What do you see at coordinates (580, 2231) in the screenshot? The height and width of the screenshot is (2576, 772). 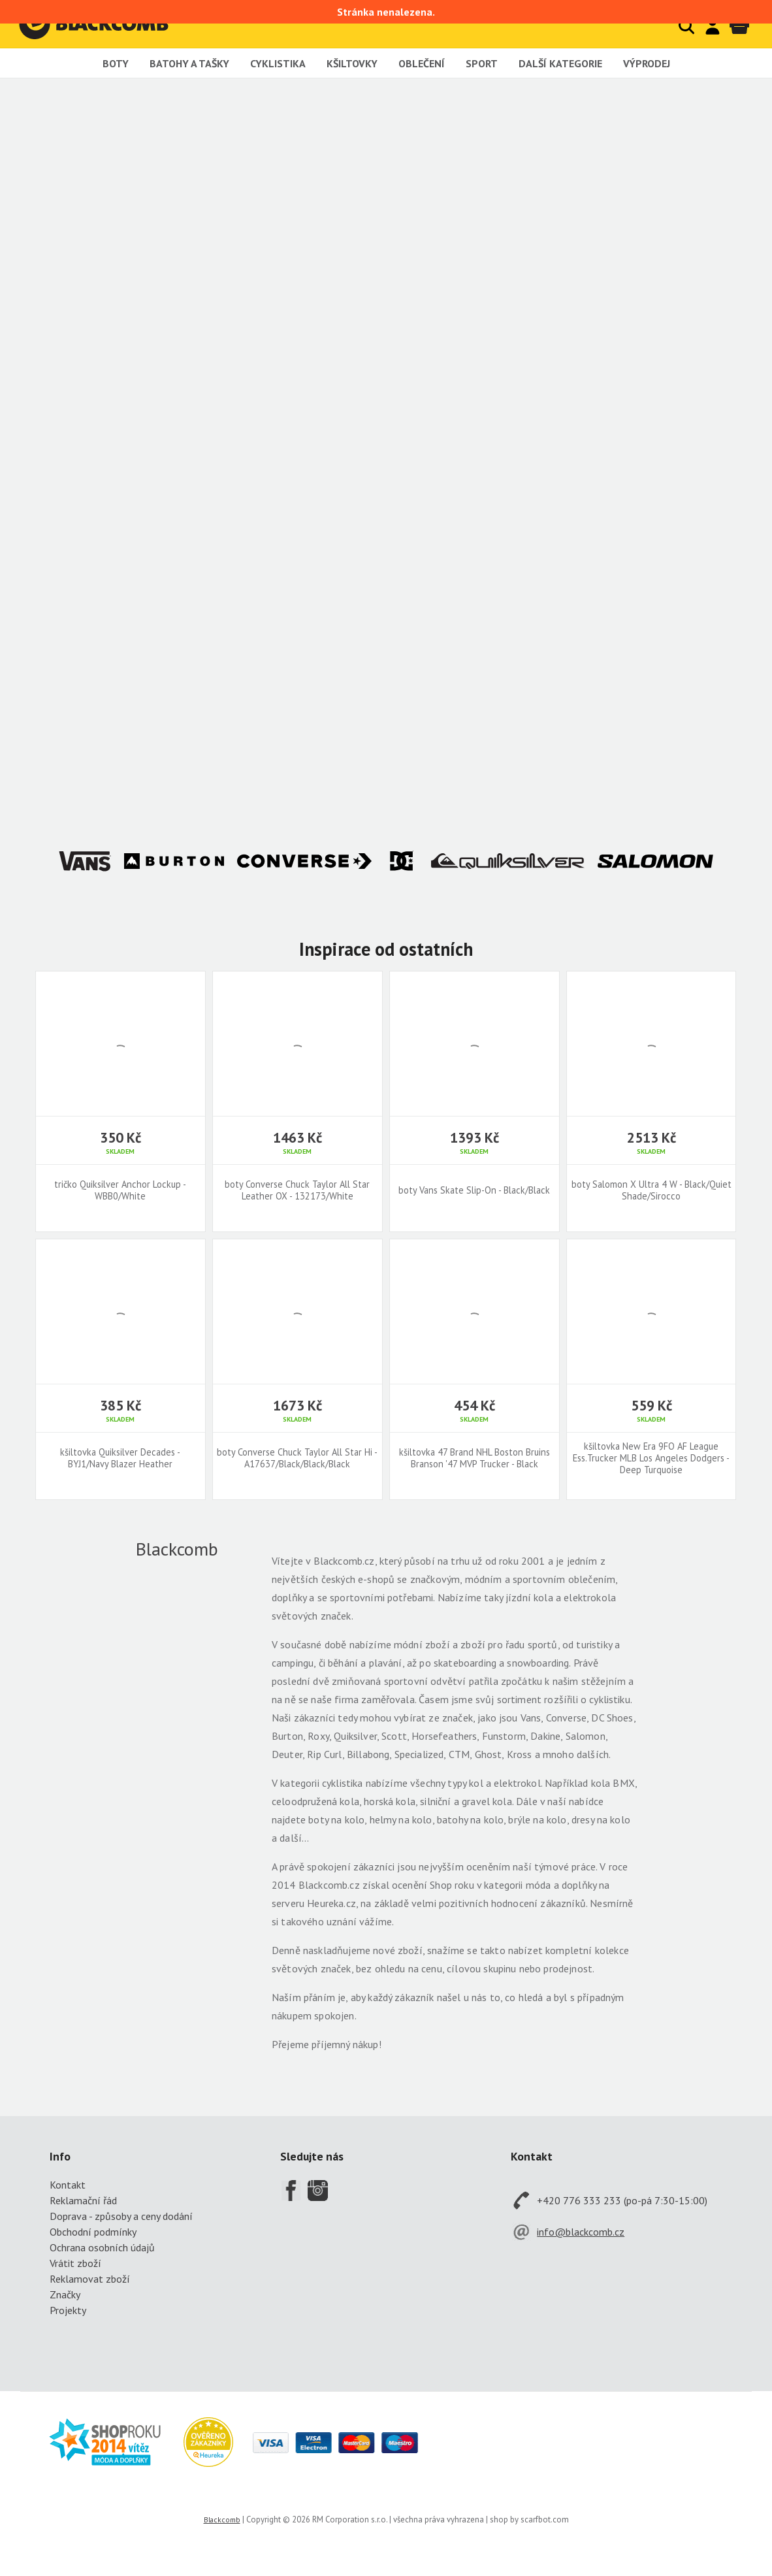 I see `info@blackcomb.cz` at bounding box center [580, 2231].